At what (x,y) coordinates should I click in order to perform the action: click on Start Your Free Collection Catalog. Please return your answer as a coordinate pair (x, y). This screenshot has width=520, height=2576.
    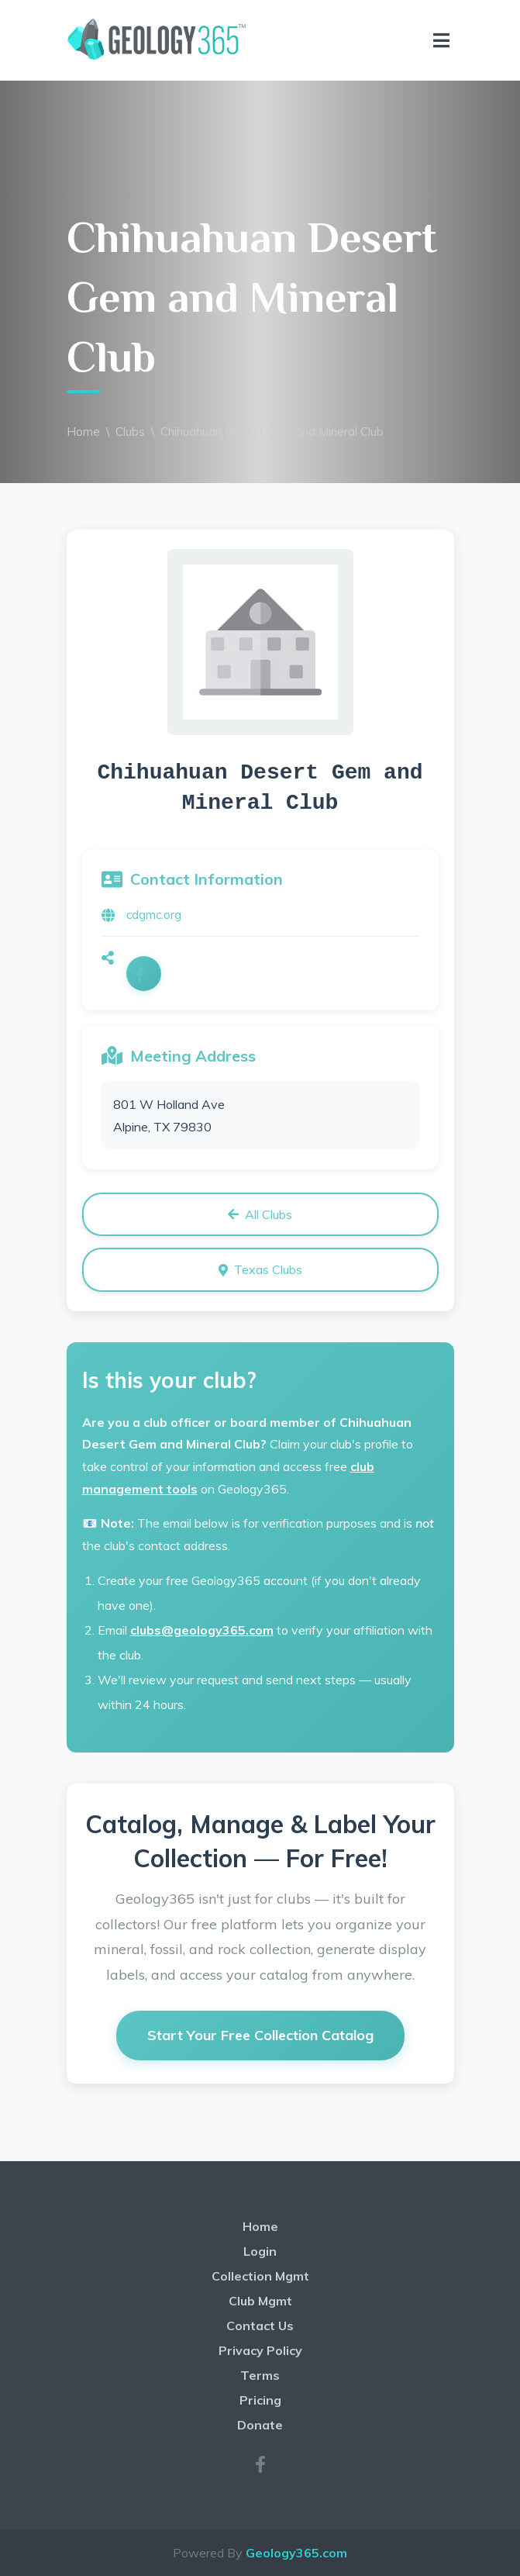
    Looking at the image, I should click on (260, 2035).